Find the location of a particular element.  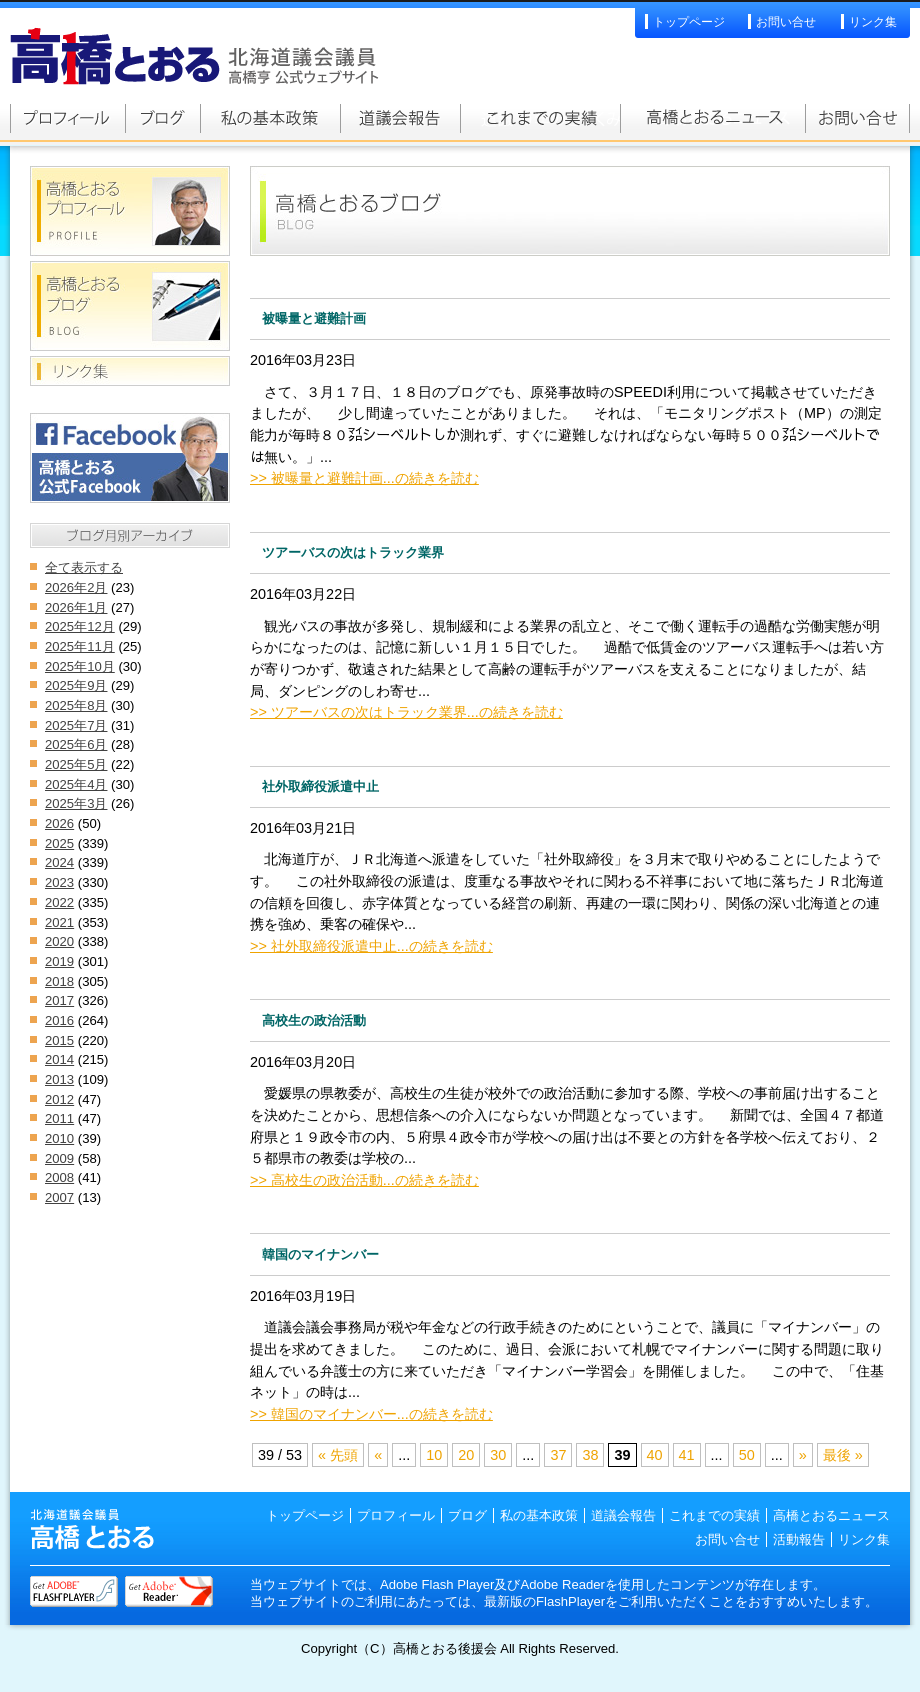

2016 is located at coordinates (59, 1020).